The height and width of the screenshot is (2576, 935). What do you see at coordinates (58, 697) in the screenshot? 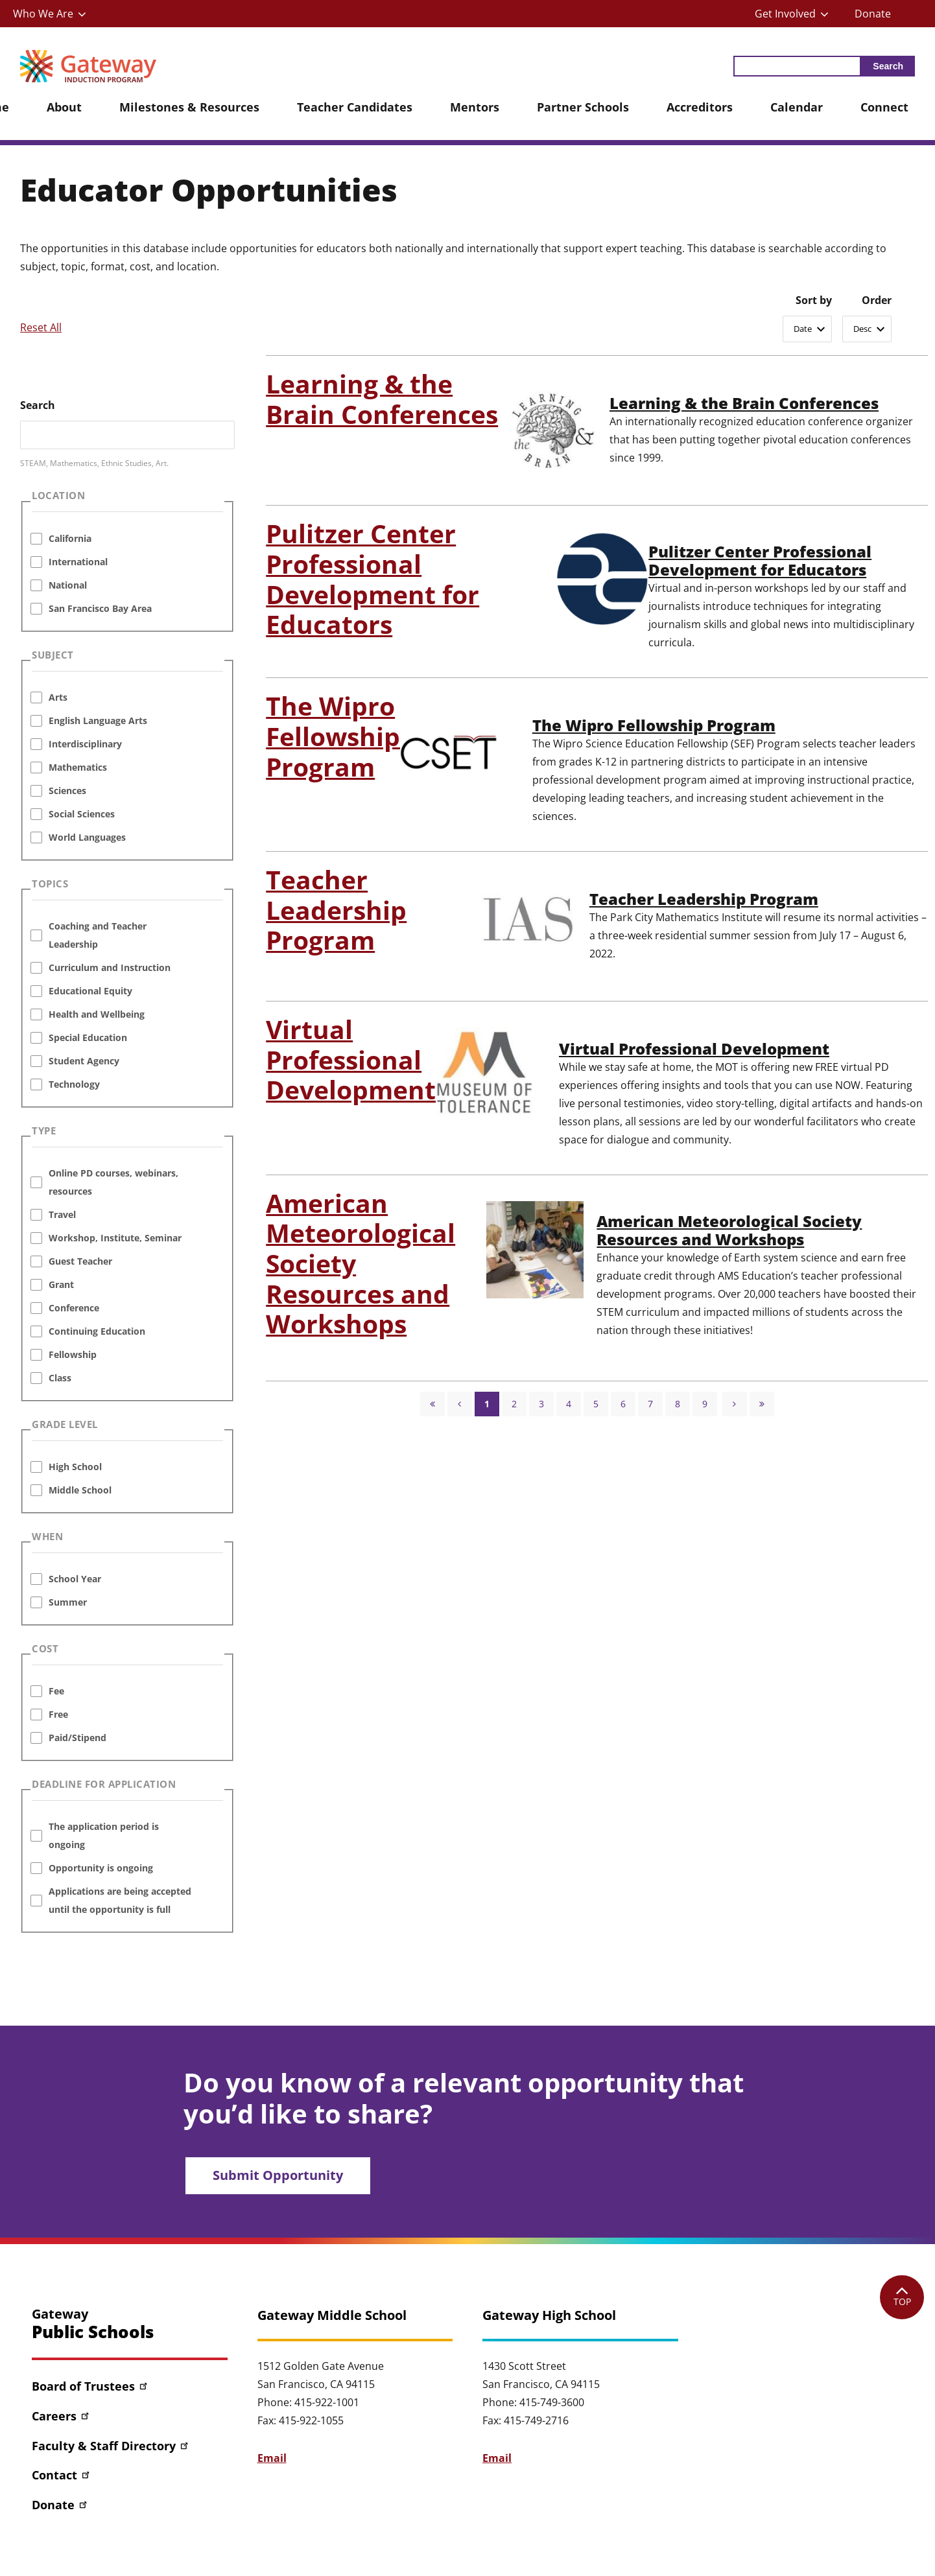
I see `Arts` at bounding box center [58, 697].